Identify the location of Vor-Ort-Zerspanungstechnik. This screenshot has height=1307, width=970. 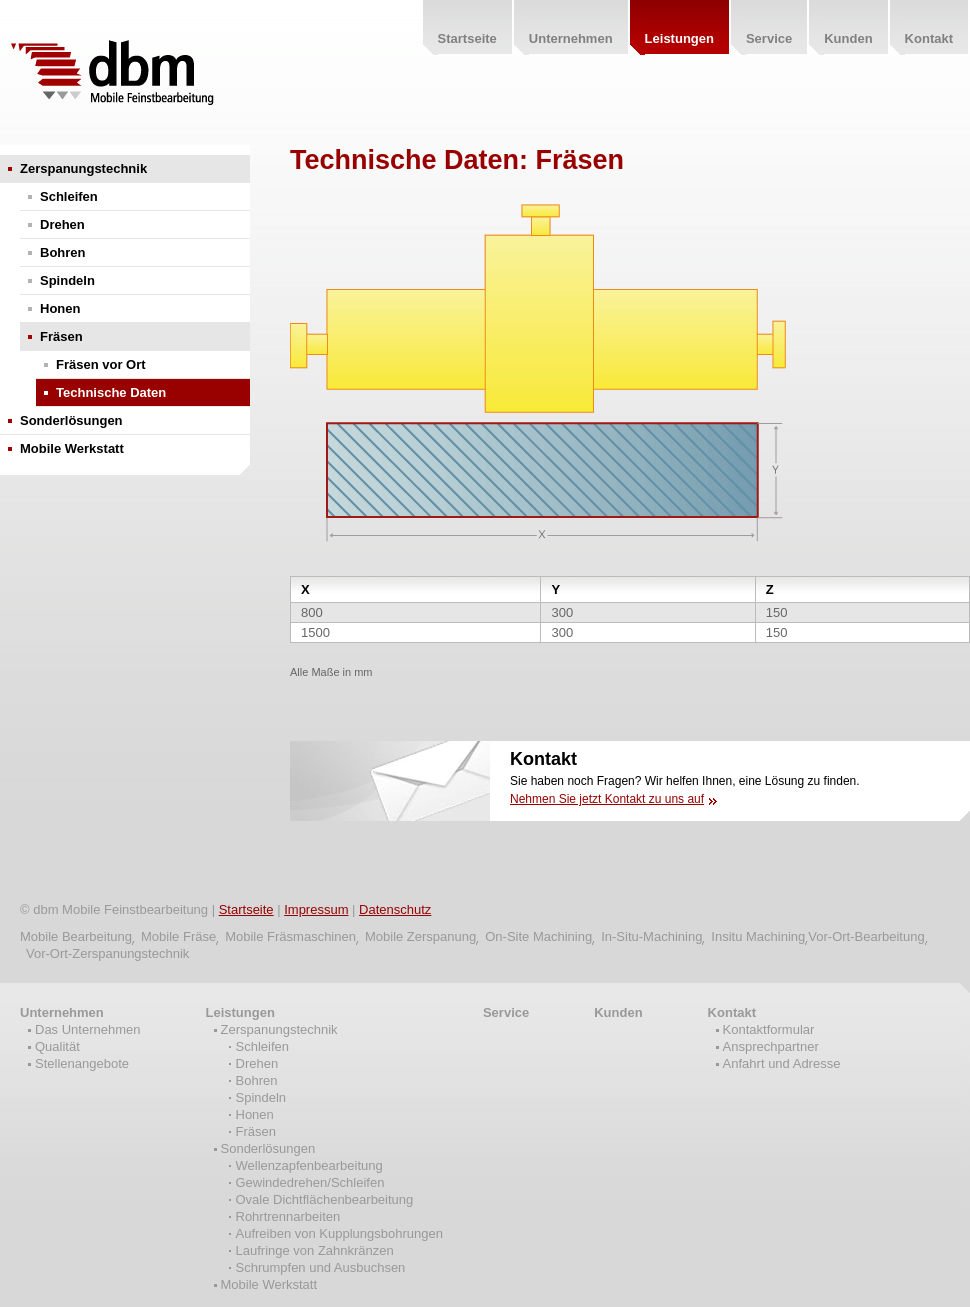
(107, 953).